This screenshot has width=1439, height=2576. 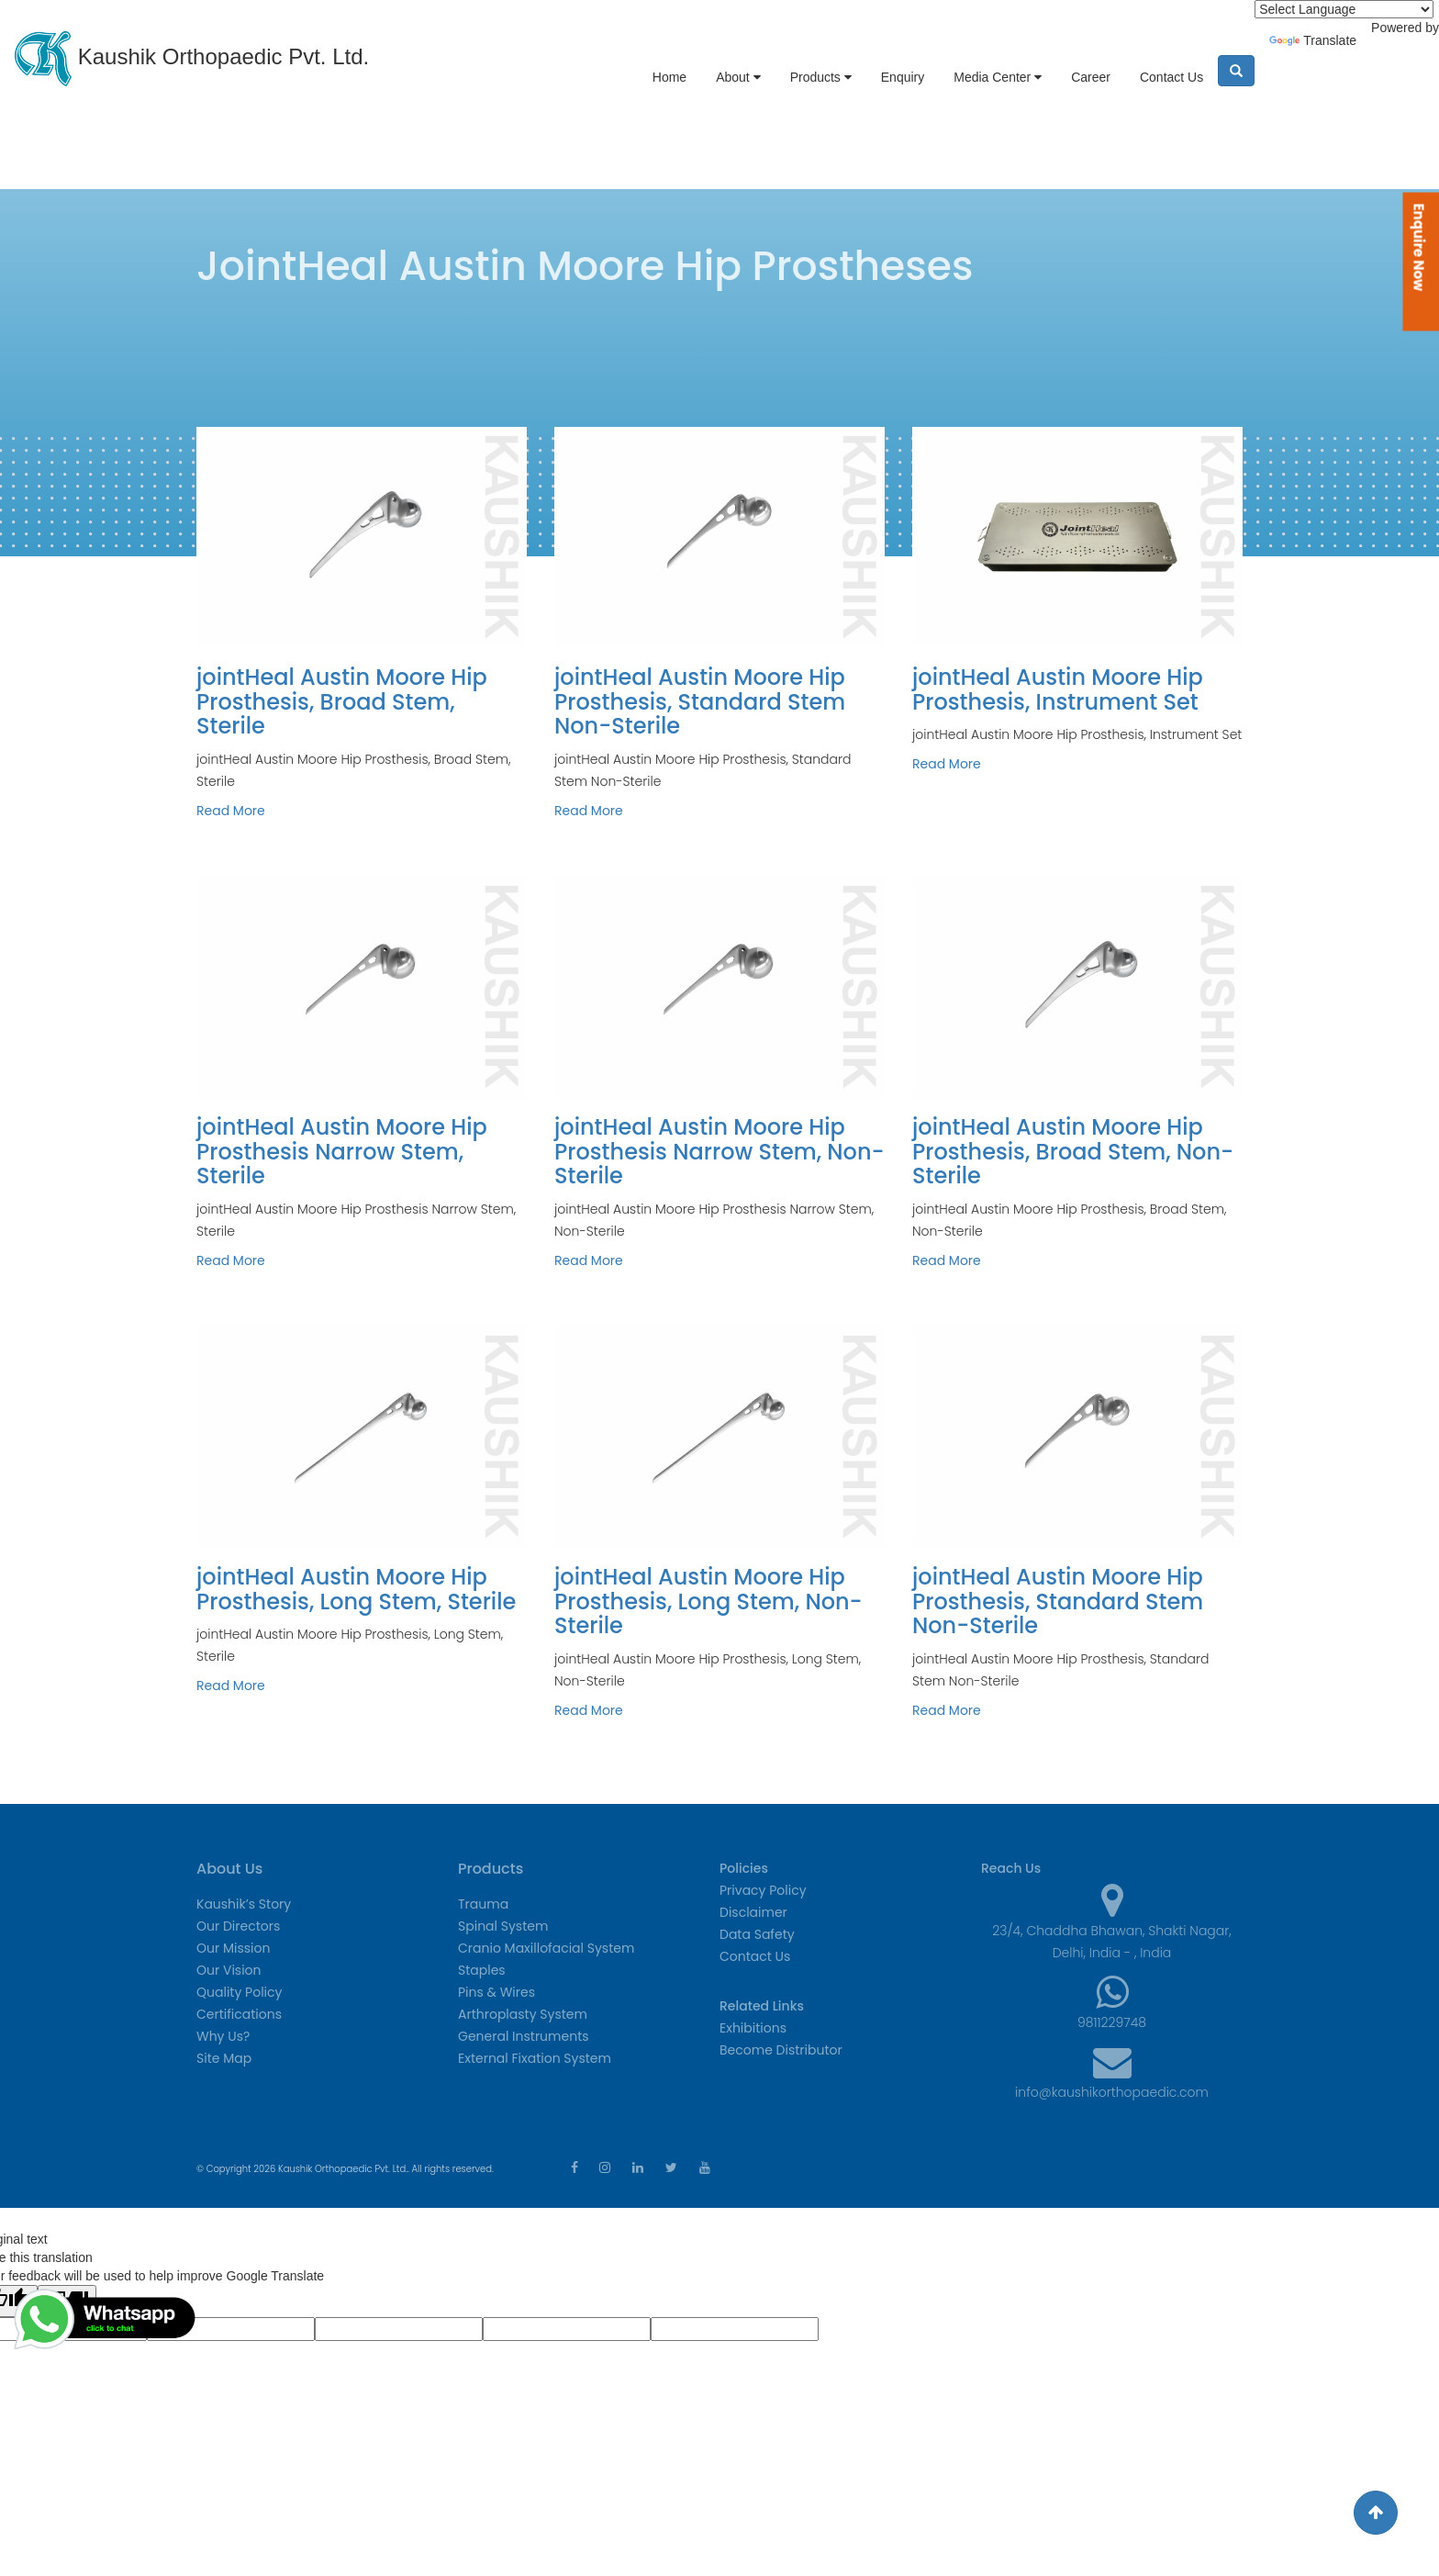 What do you see at coordinates (223, 2036) in the screenshot?
I see `Why Us?` at bounding box center [223, 2036].